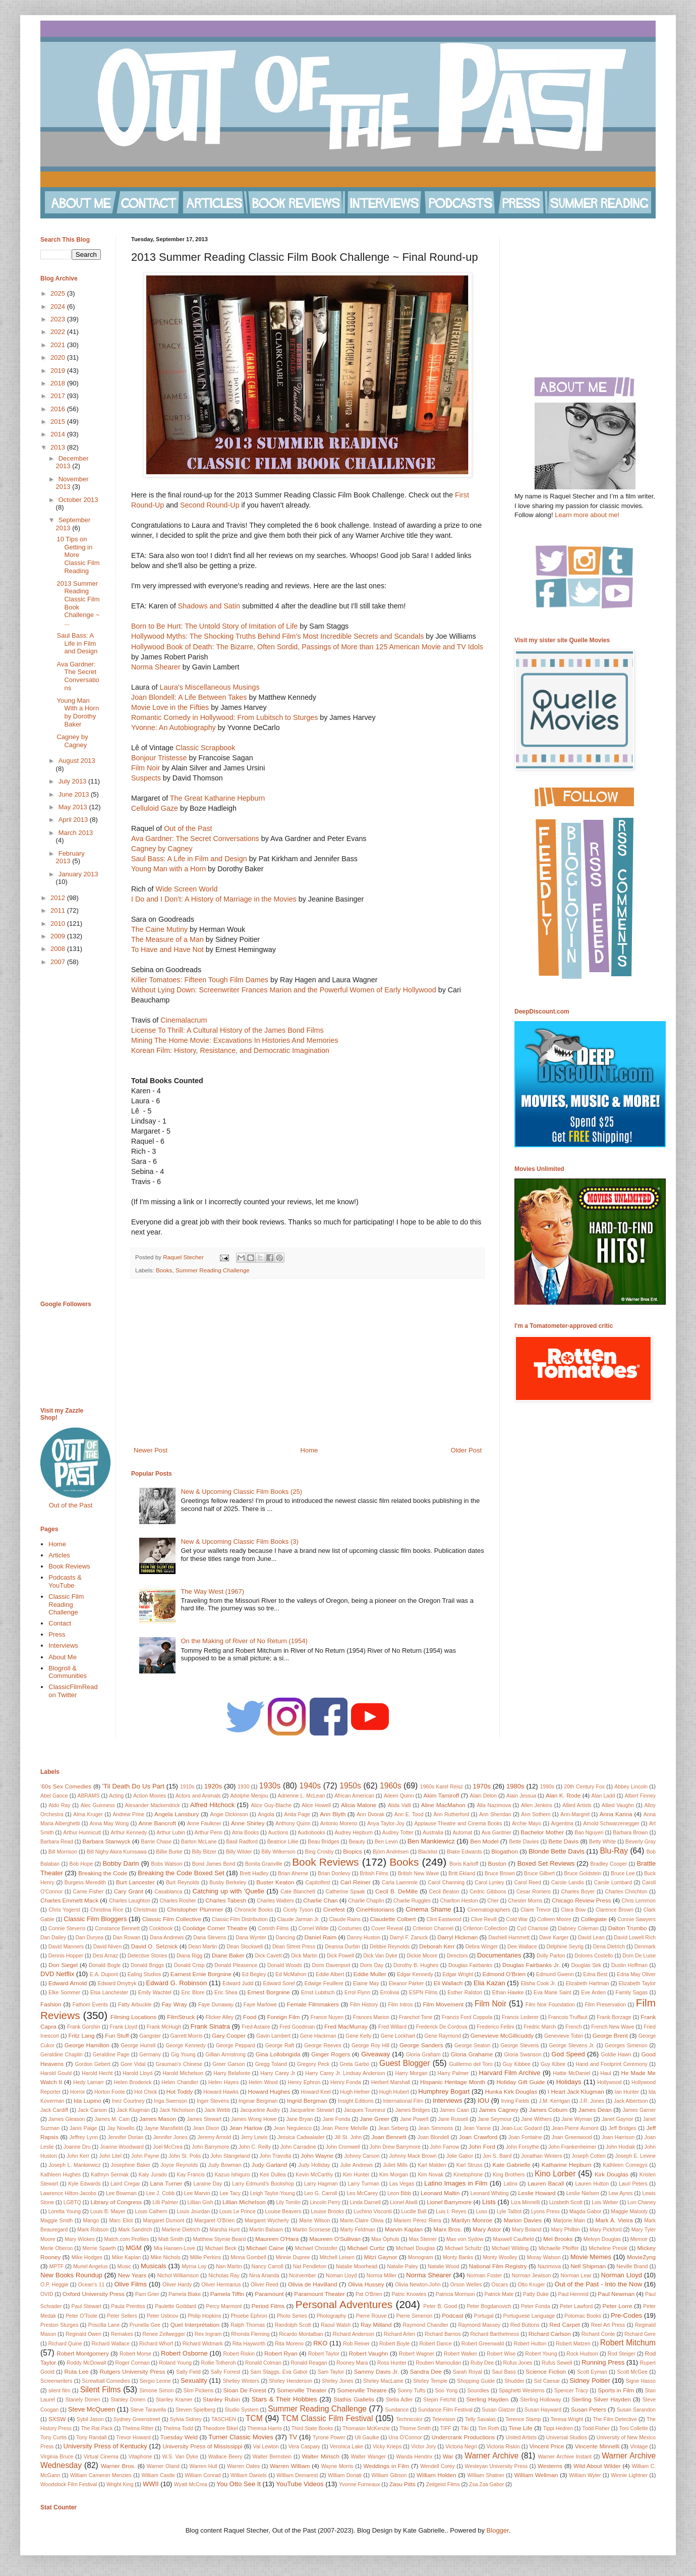  Describe the element at coordinates (582, 2316) in the screenshot. I see `Potomac Books` at that location.